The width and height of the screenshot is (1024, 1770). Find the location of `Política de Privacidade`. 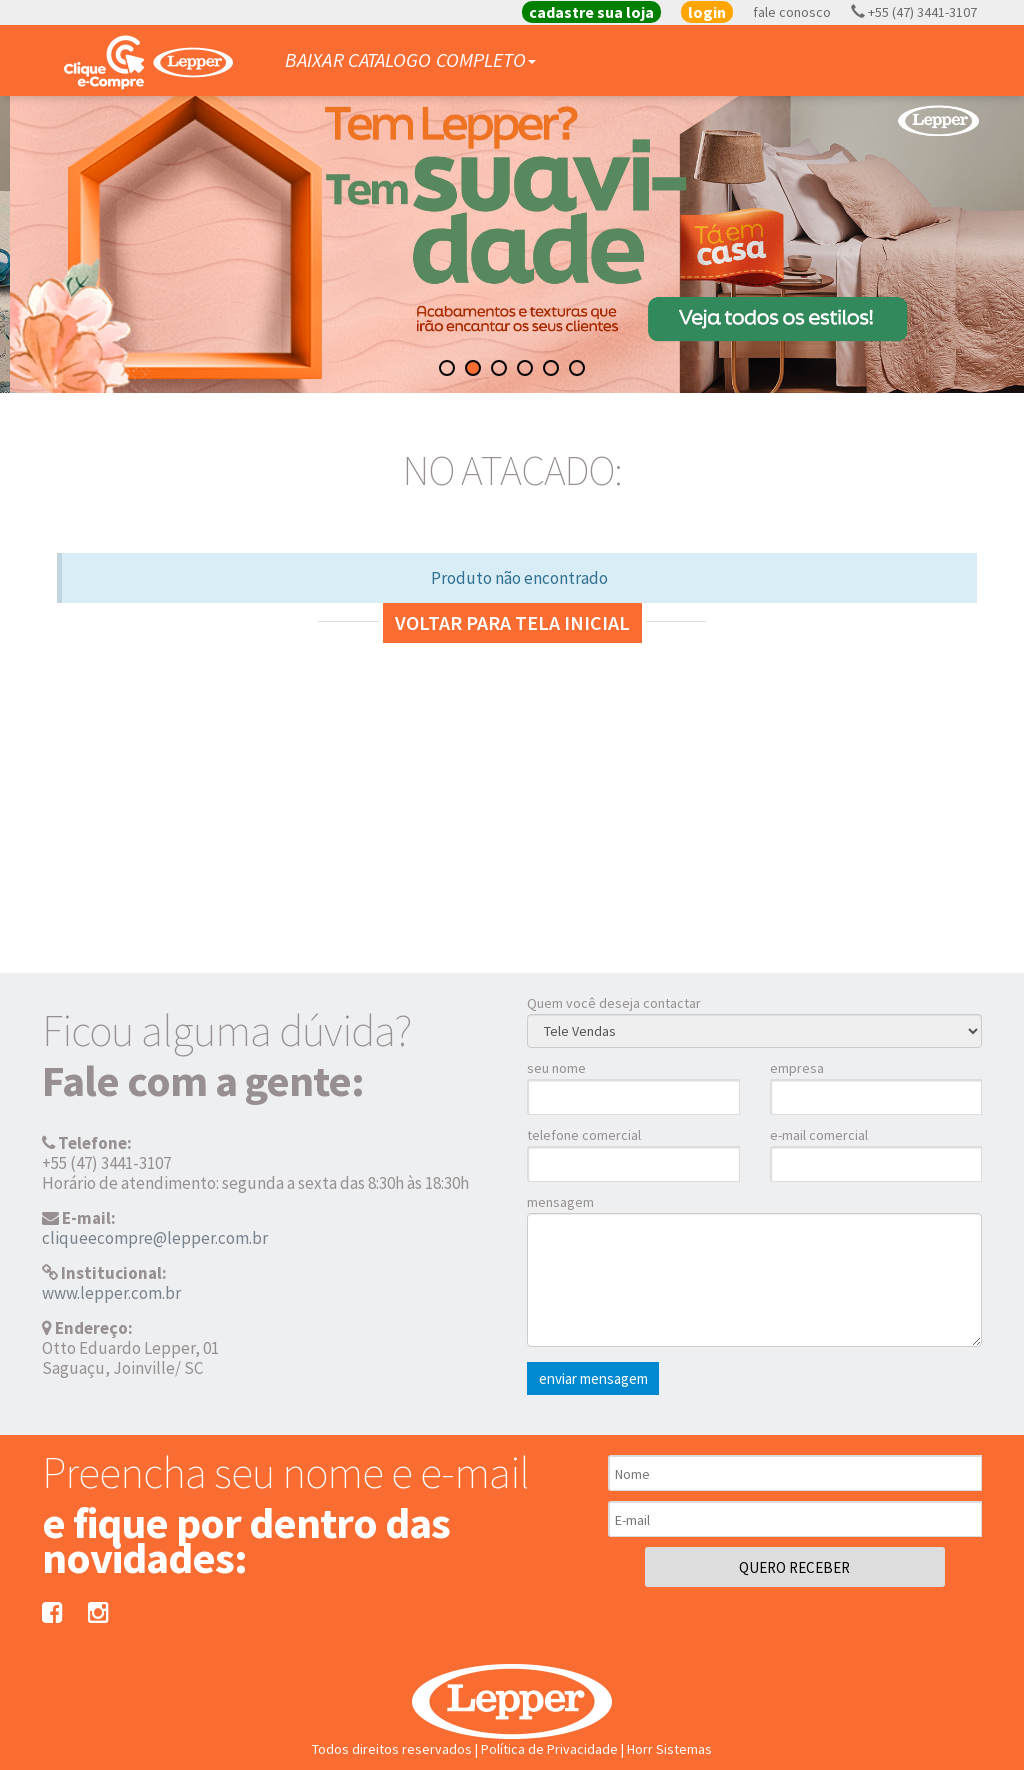

Política de Privacidade is located at coordinates (549, 1749).